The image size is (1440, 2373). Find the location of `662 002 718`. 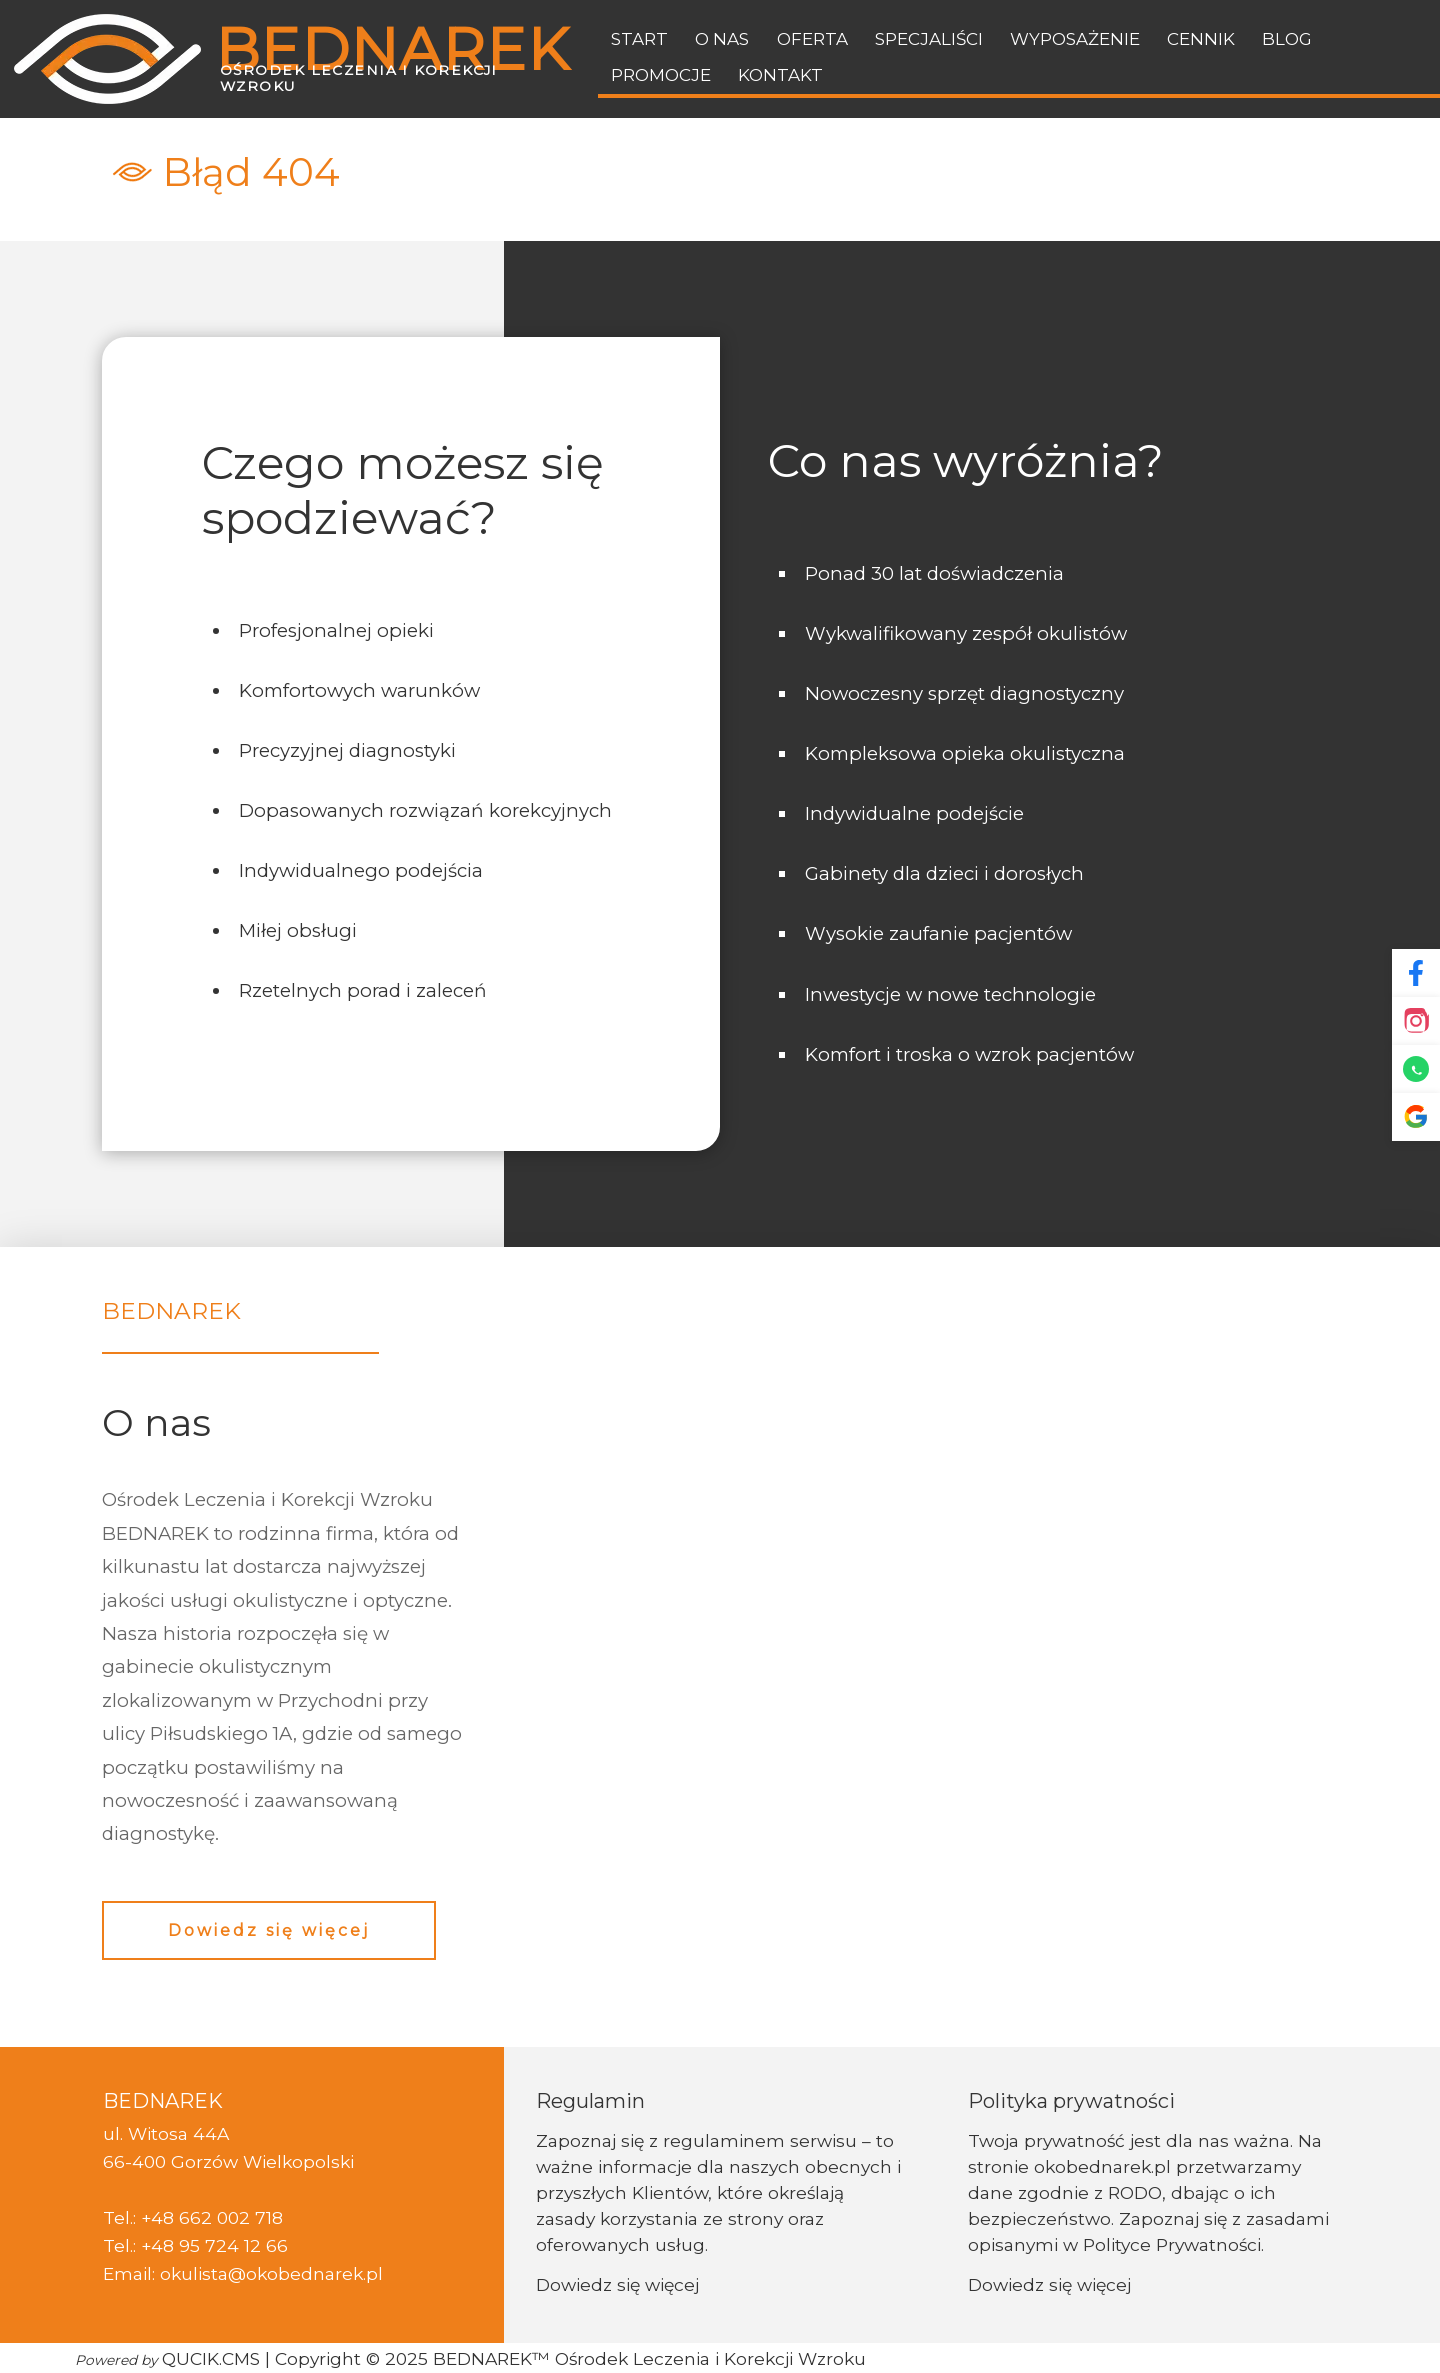

662 002 718 is located at coordinates (231, 2217).